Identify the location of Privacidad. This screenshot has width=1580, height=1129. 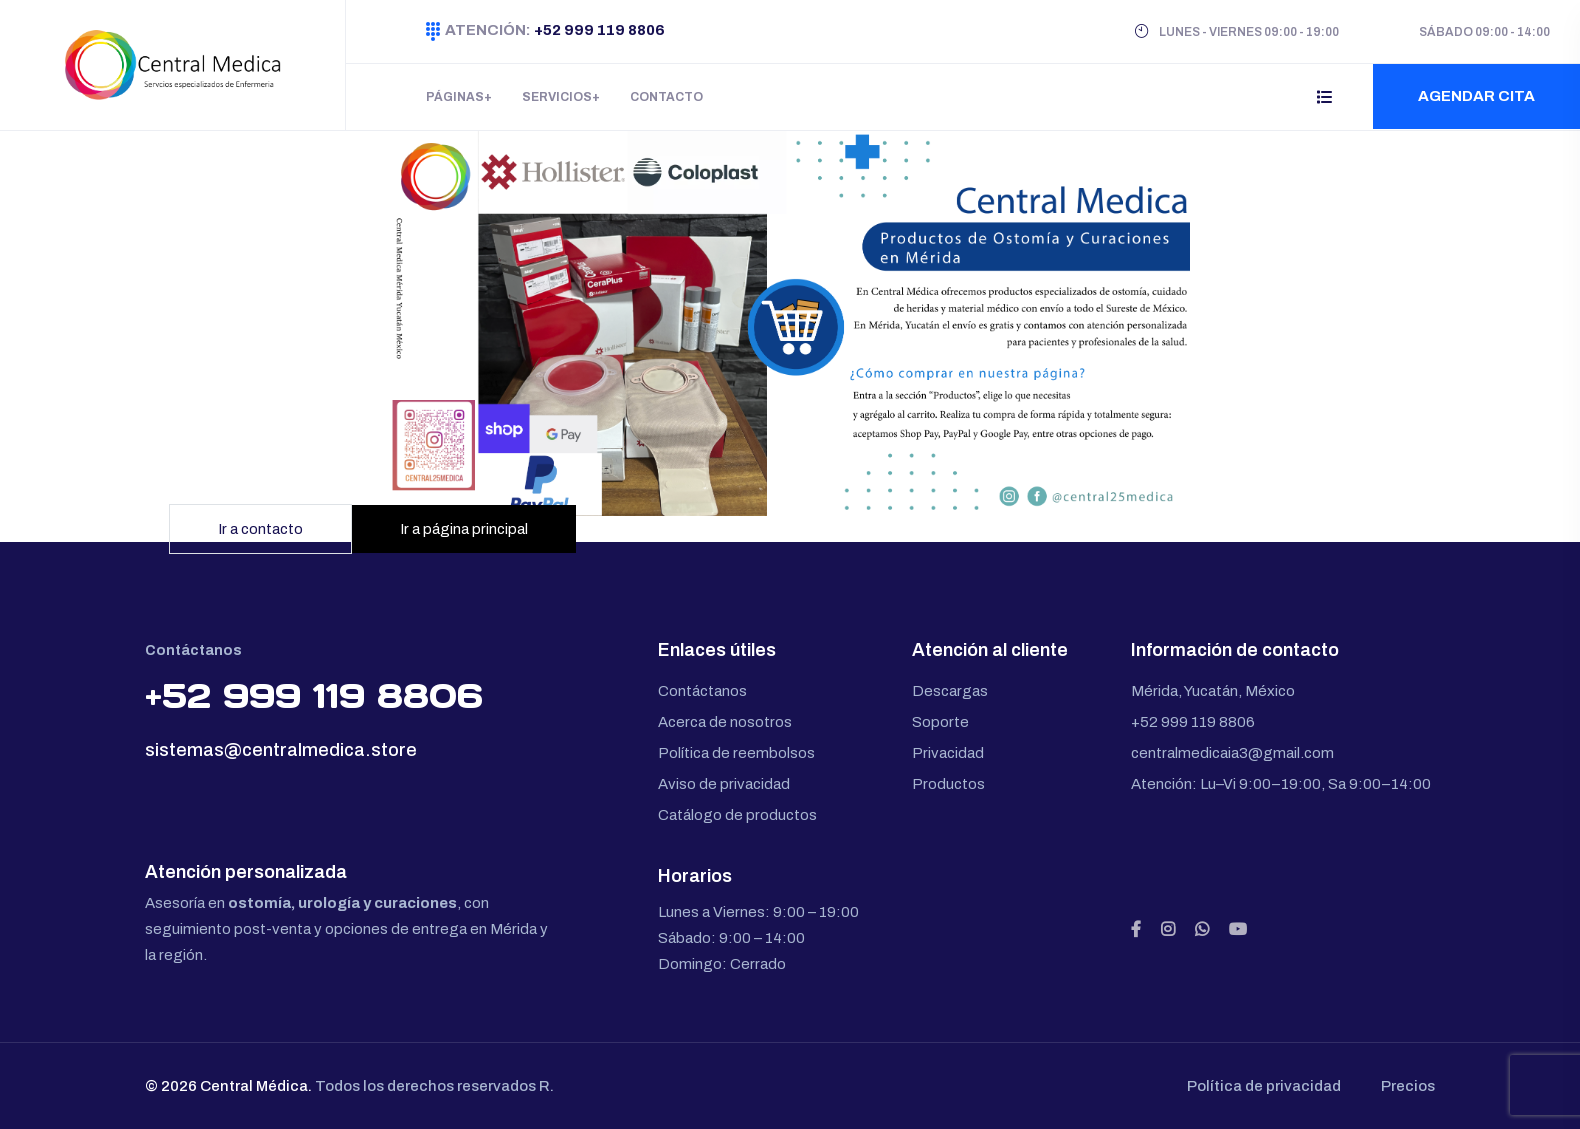
(948, 753).